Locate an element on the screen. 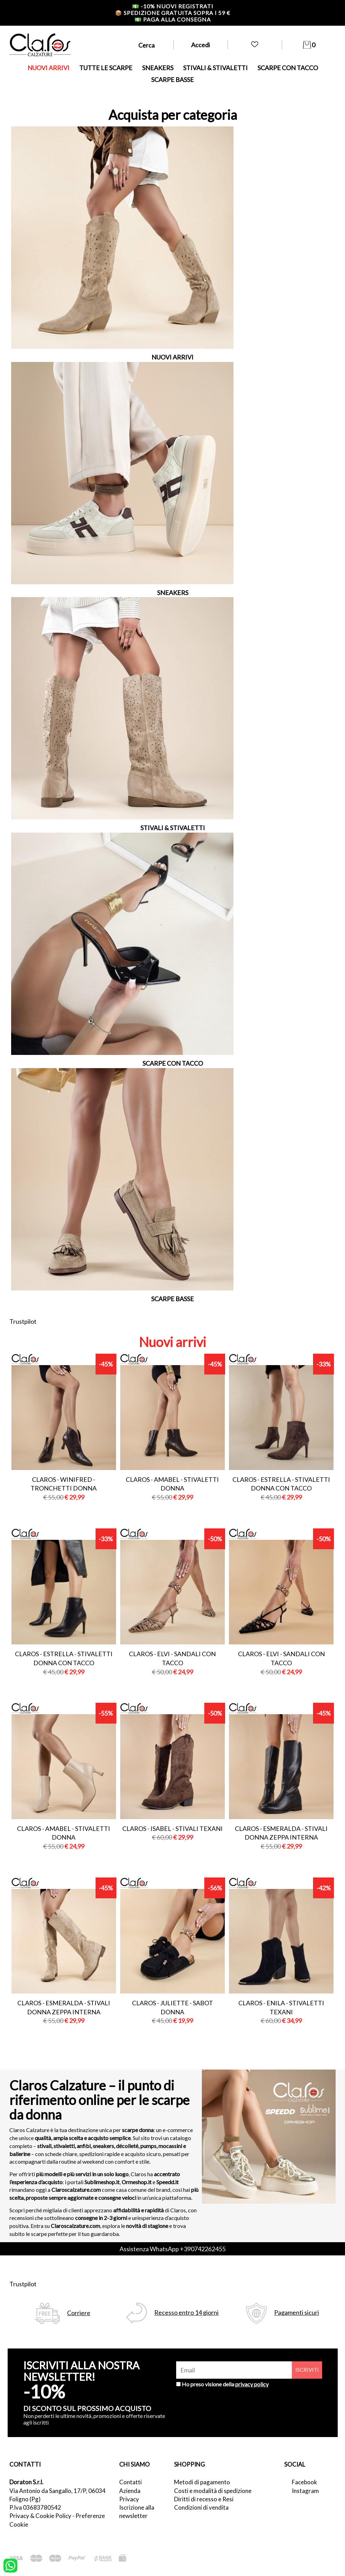  Pagamenti sicuri is located at coordinates (296, 2312).